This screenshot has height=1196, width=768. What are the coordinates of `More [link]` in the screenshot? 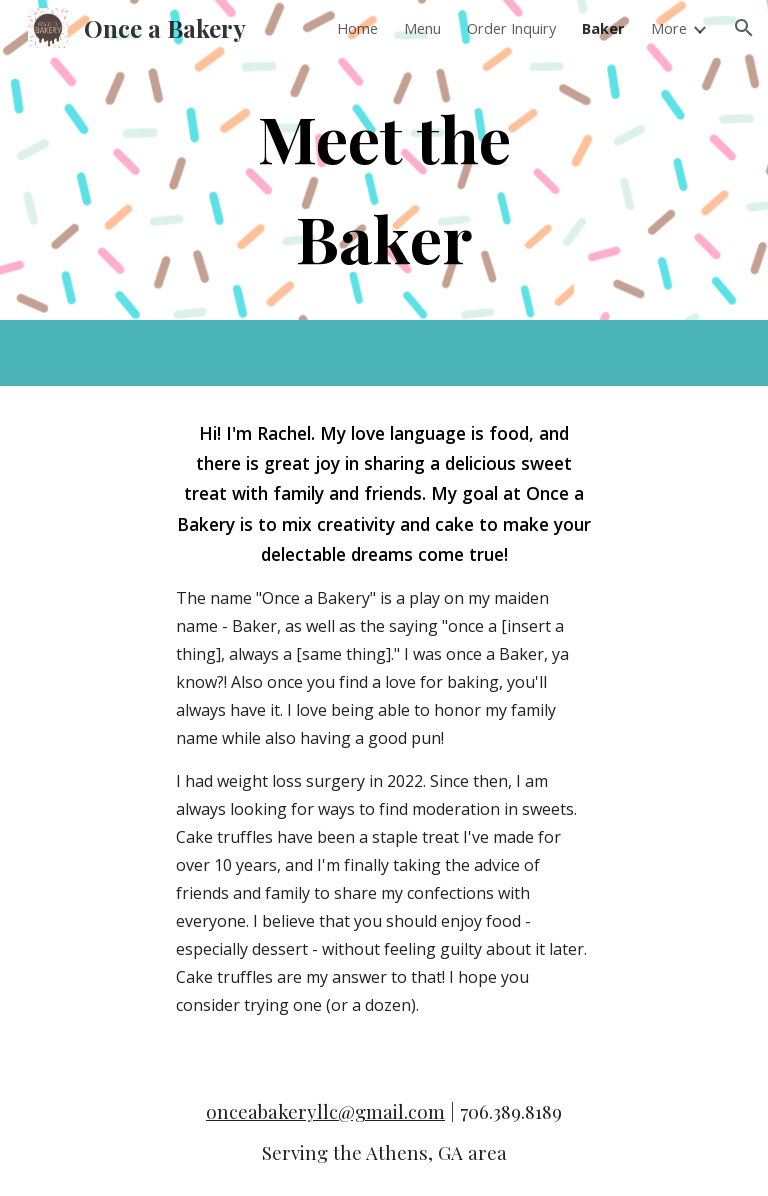 It's located at (669, 28).